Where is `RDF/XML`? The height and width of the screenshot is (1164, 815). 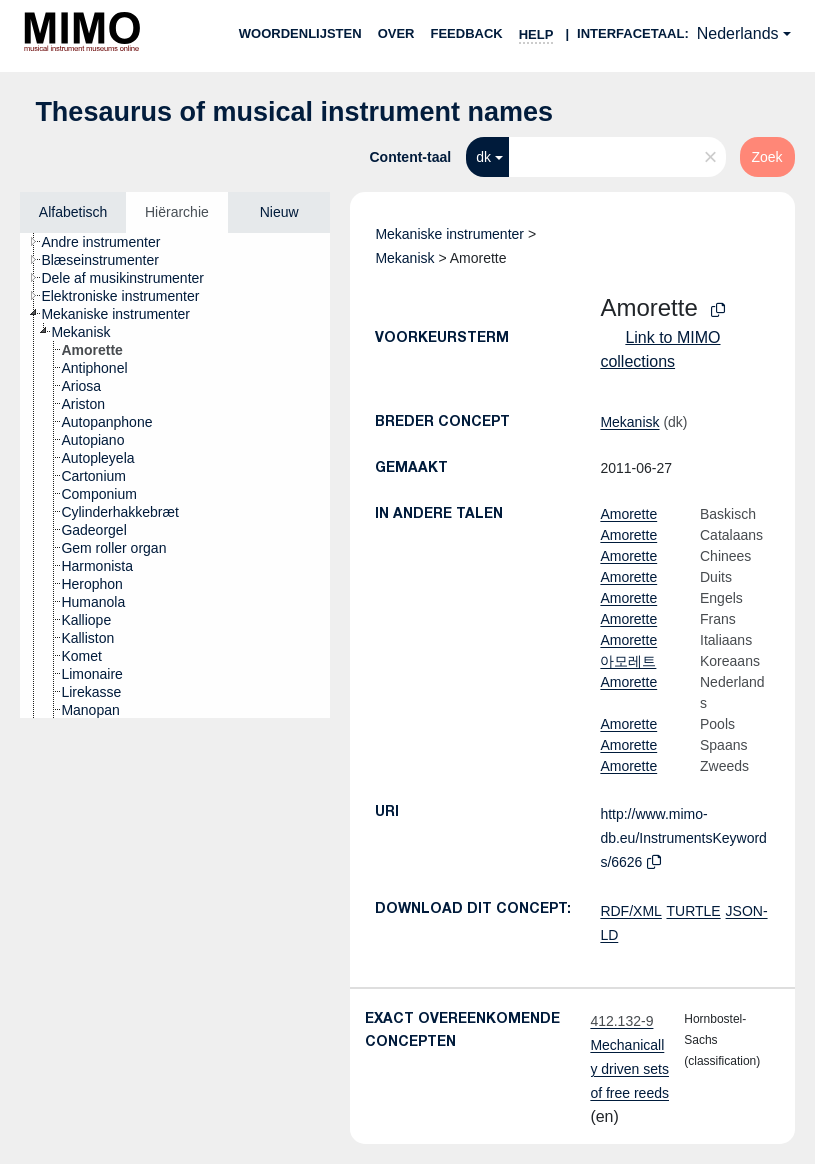
RDF/XML is located at coordinates (630, 911).